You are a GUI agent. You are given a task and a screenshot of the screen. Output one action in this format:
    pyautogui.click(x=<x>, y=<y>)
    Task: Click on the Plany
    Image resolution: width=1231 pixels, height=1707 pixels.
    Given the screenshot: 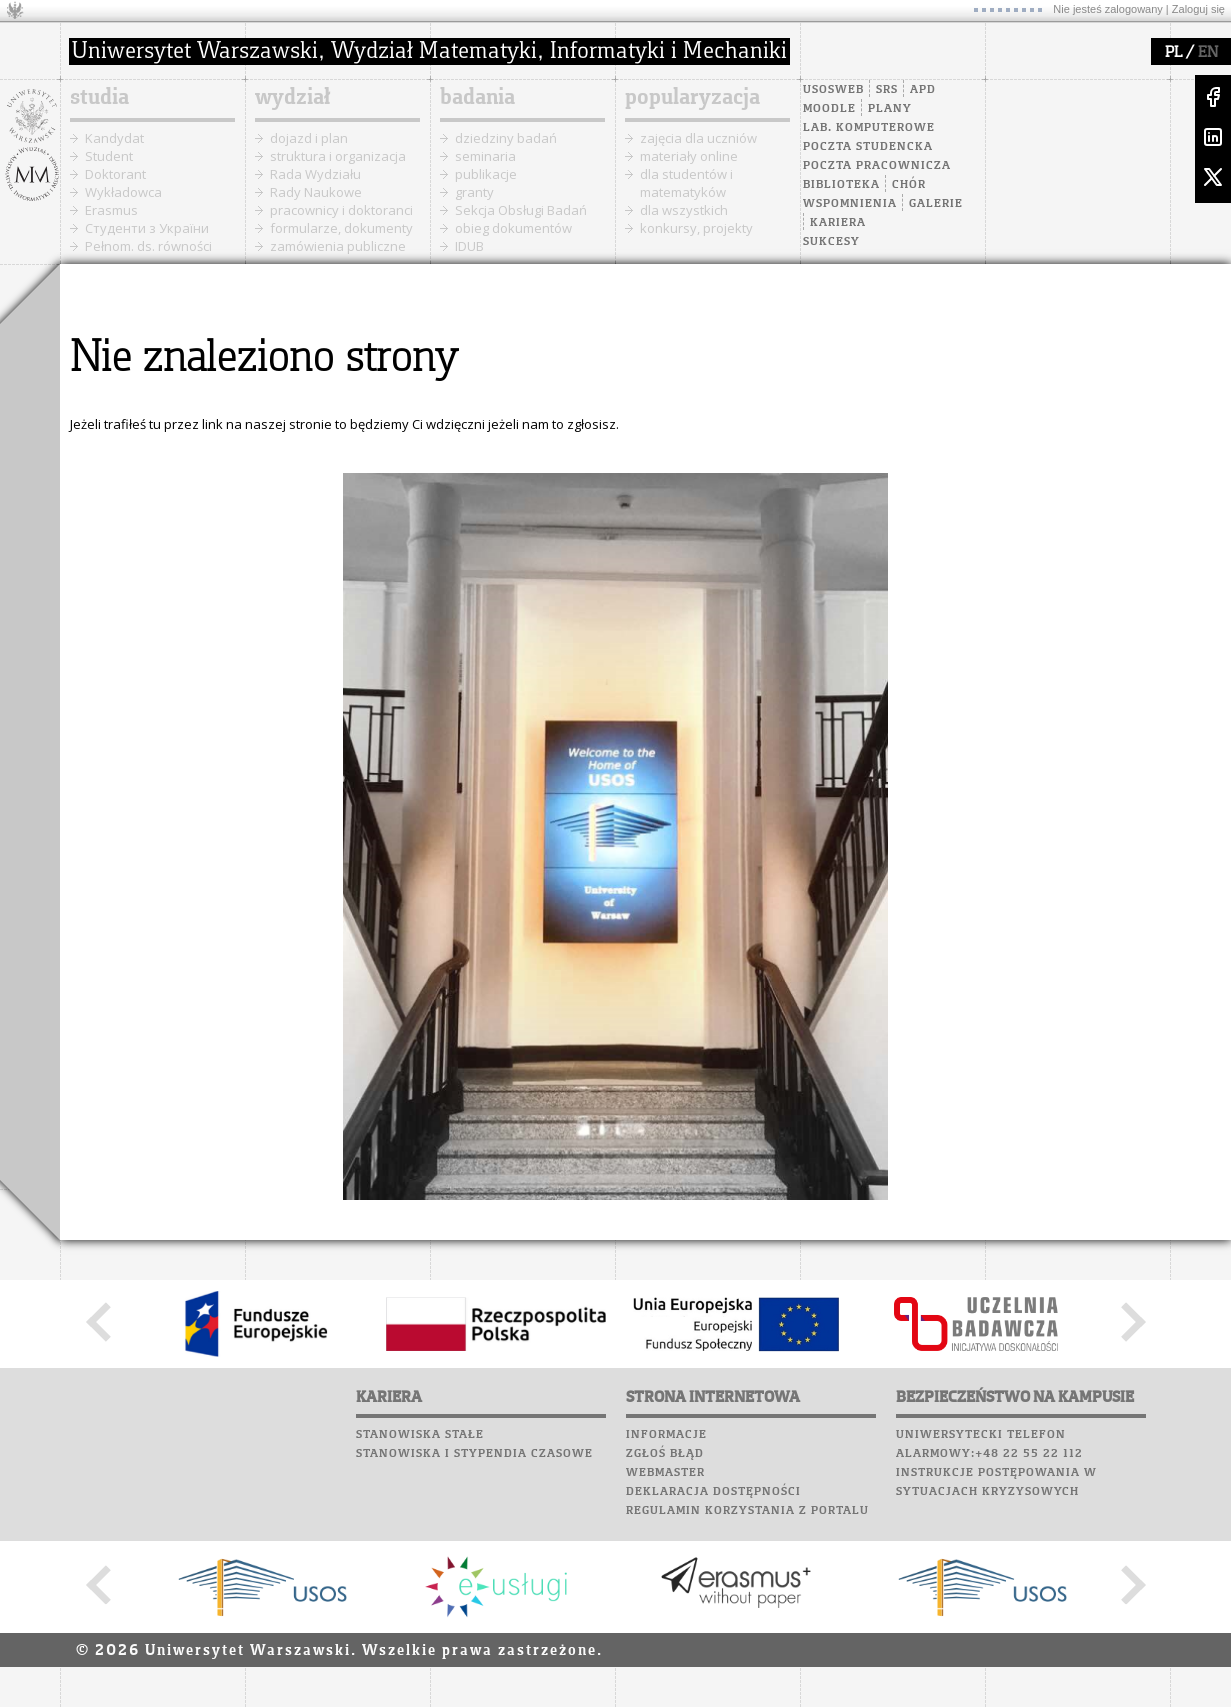 What is the action you would take?
    pyautogui.click(x=890, y=109)
    